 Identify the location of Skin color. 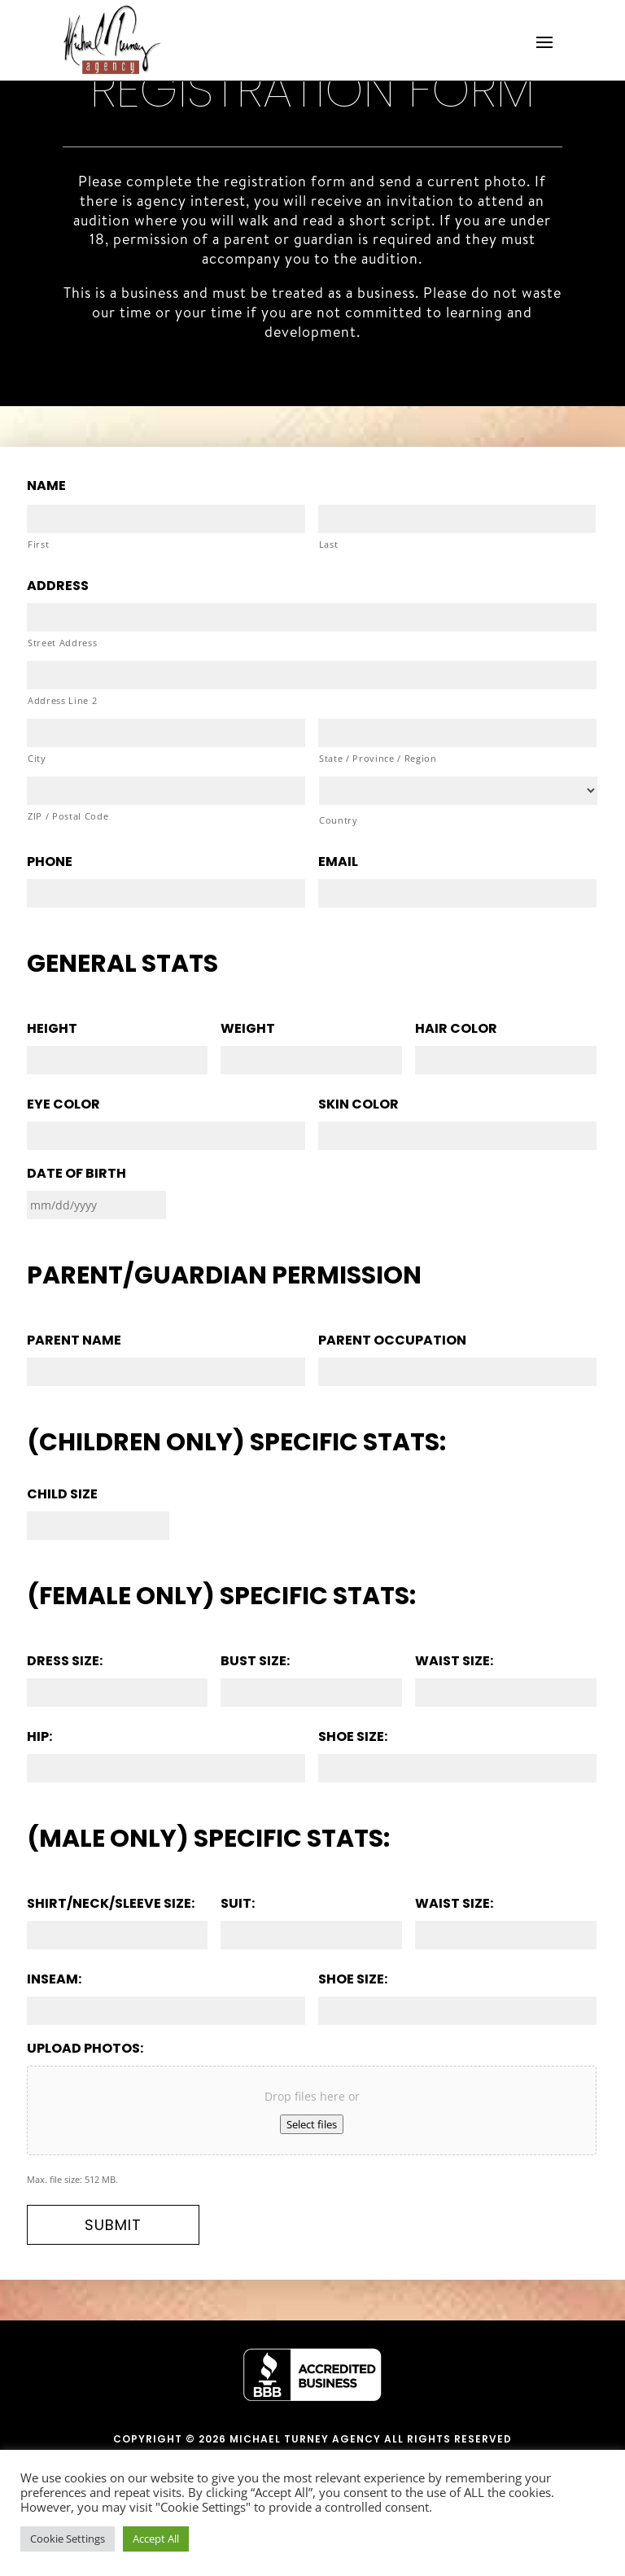
(358, 1104).